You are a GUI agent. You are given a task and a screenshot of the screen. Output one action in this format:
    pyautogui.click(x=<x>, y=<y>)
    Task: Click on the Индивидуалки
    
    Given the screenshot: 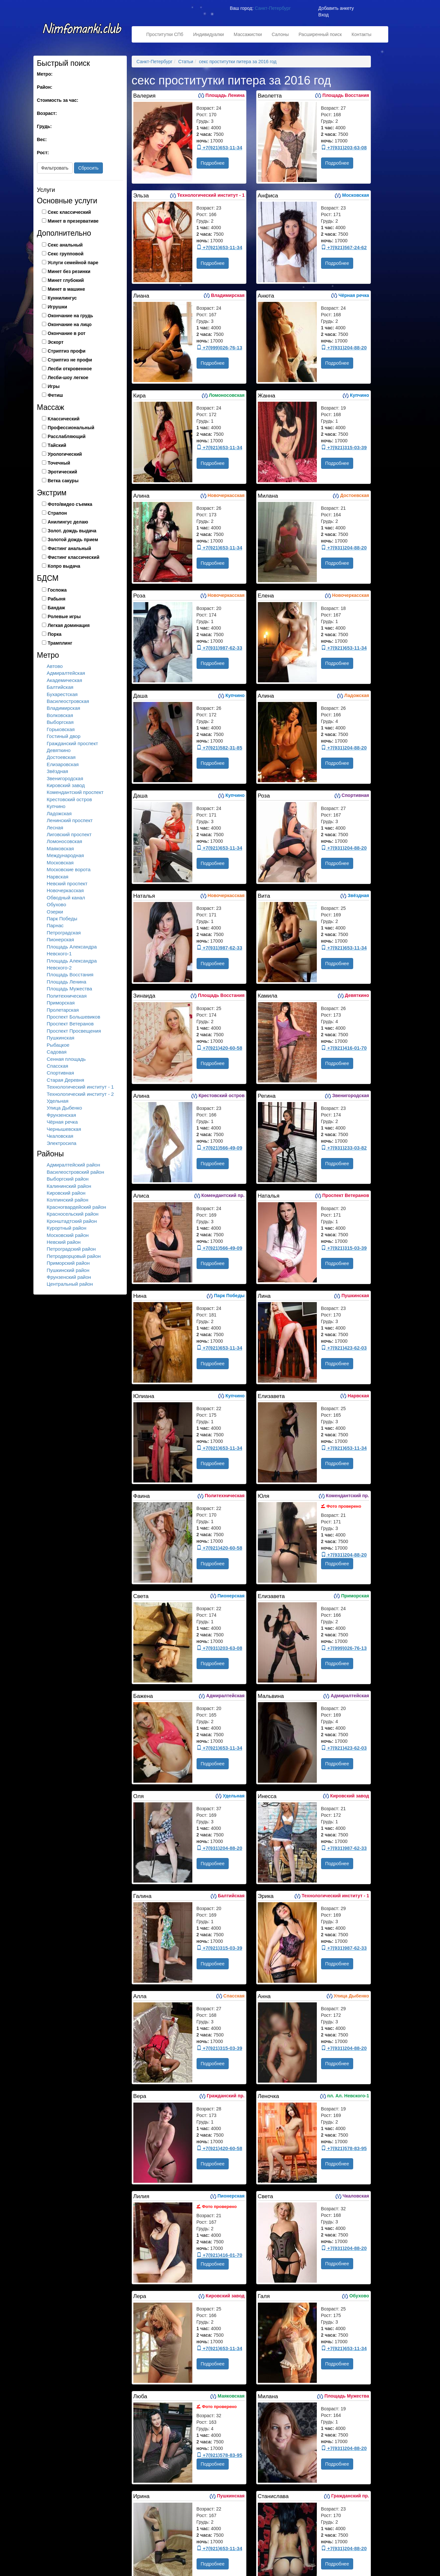 What is the action you would take?
    pyautogui.click(x=208, y=34)
    